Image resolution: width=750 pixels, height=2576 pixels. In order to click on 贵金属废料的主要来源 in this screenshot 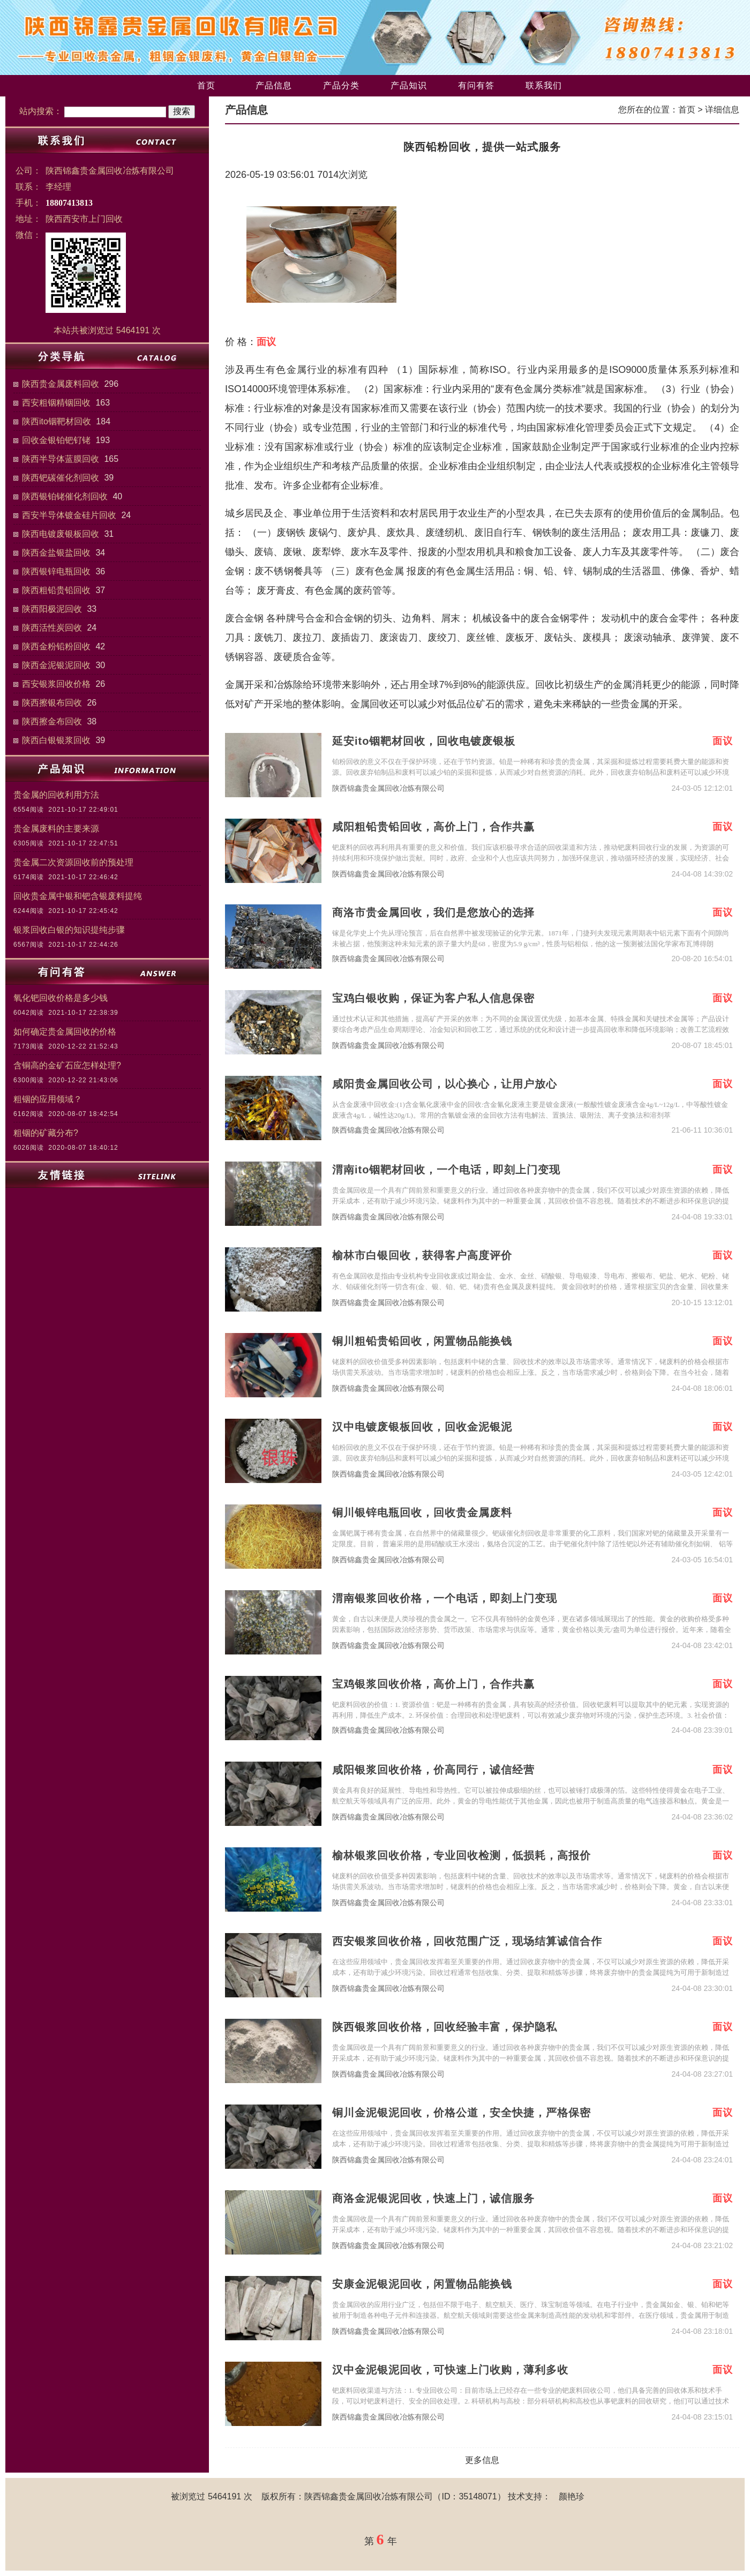, I will do `click(56, 828)`.